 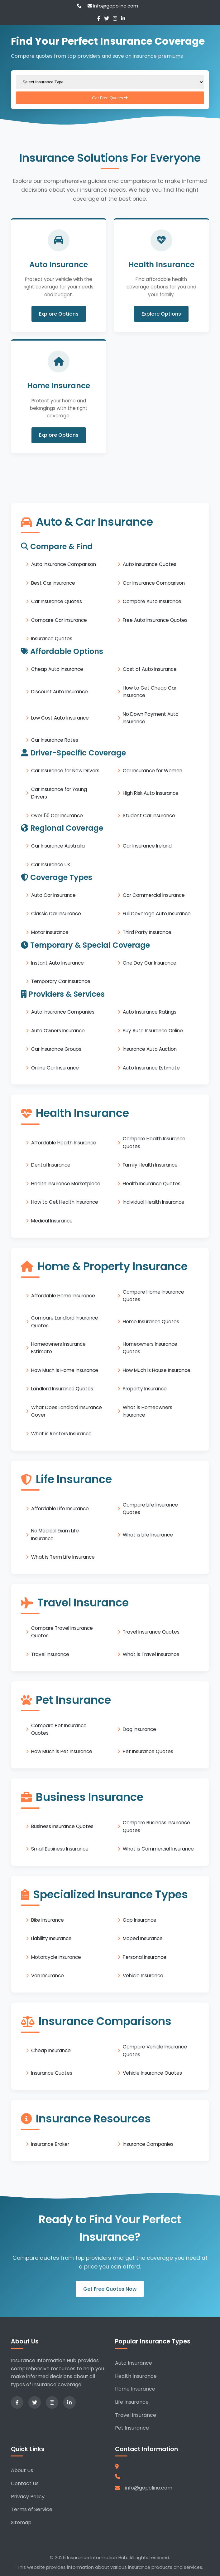 I want to click on About Us, so click(x=22, y=2470).